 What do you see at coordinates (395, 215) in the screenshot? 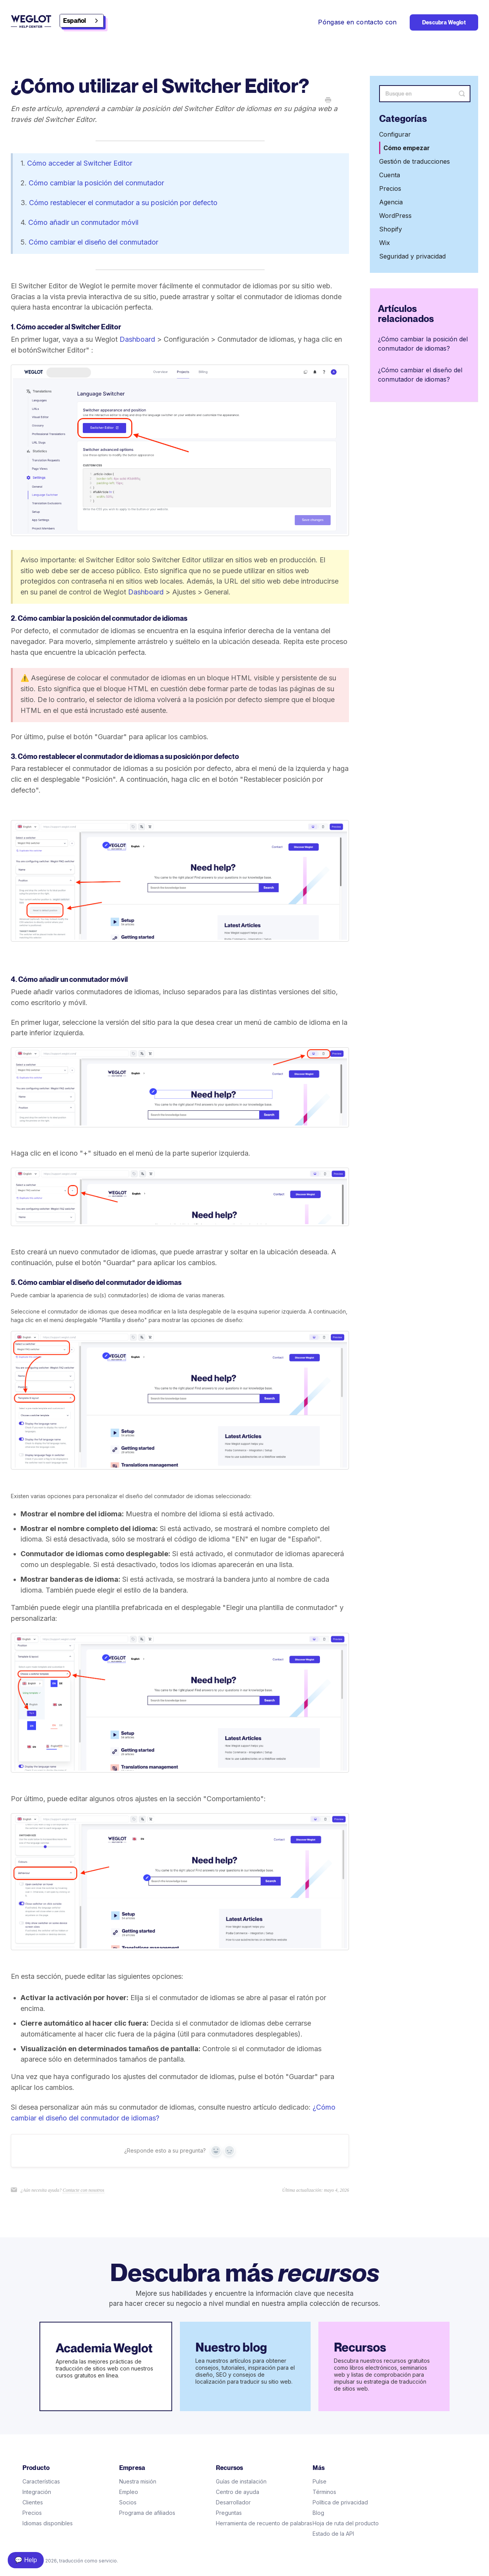
I see `WordPress` at bounding box center [395, 215].